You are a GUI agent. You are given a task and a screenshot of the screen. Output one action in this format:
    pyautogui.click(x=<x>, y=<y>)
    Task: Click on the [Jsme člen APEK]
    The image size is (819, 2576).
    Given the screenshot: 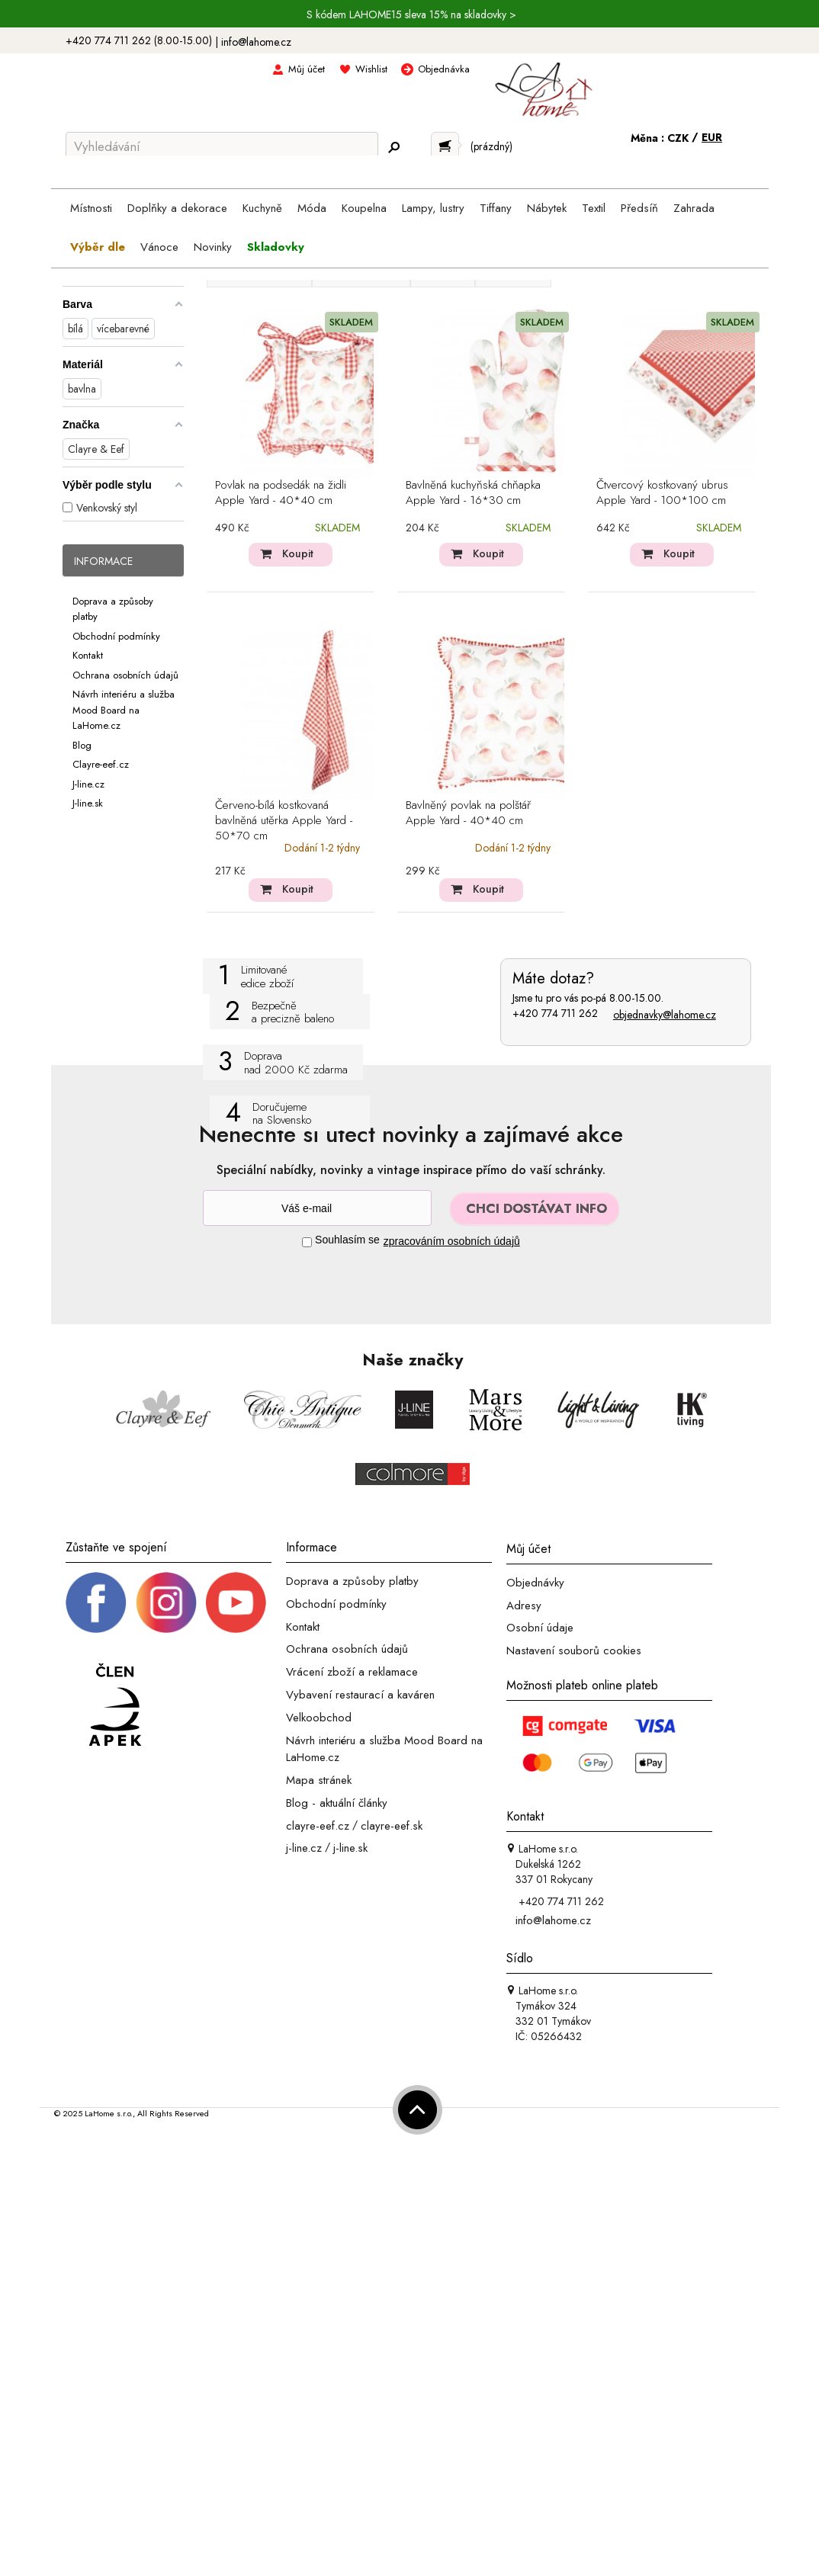 What is the action you would take?
    pyautogui.click(x=115, y=1705)
    